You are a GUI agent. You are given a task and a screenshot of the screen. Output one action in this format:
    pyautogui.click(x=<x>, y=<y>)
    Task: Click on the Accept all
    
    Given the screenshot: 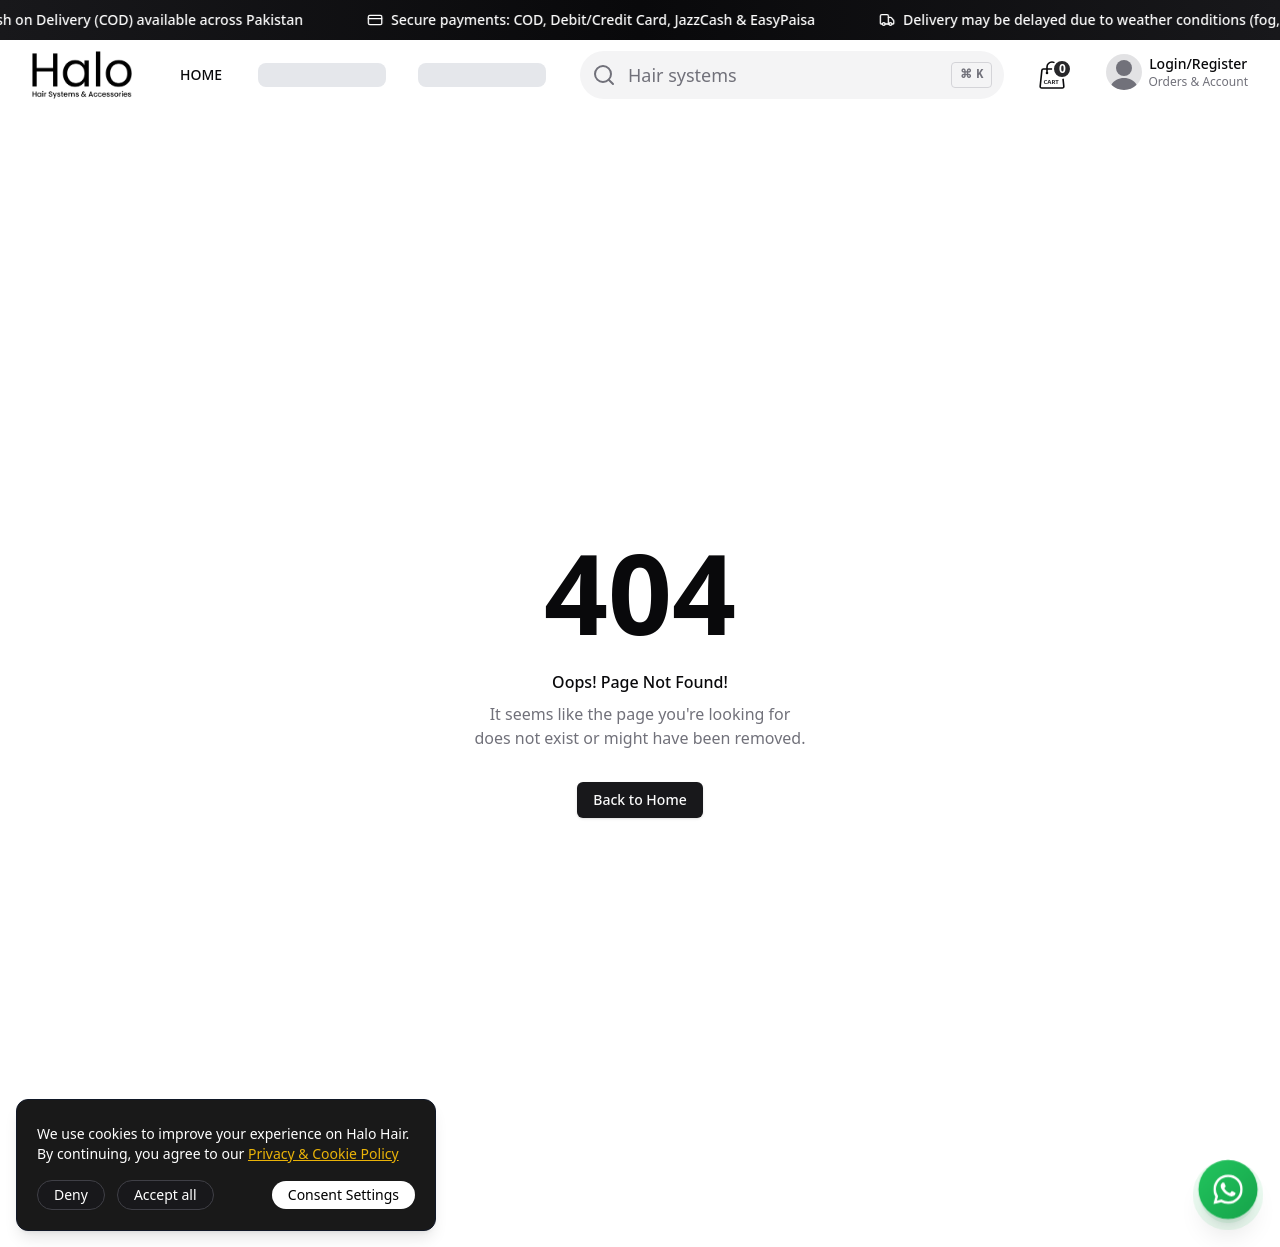 What is the action you would take?
    pyautogui.click(x=165, y=1194)
    